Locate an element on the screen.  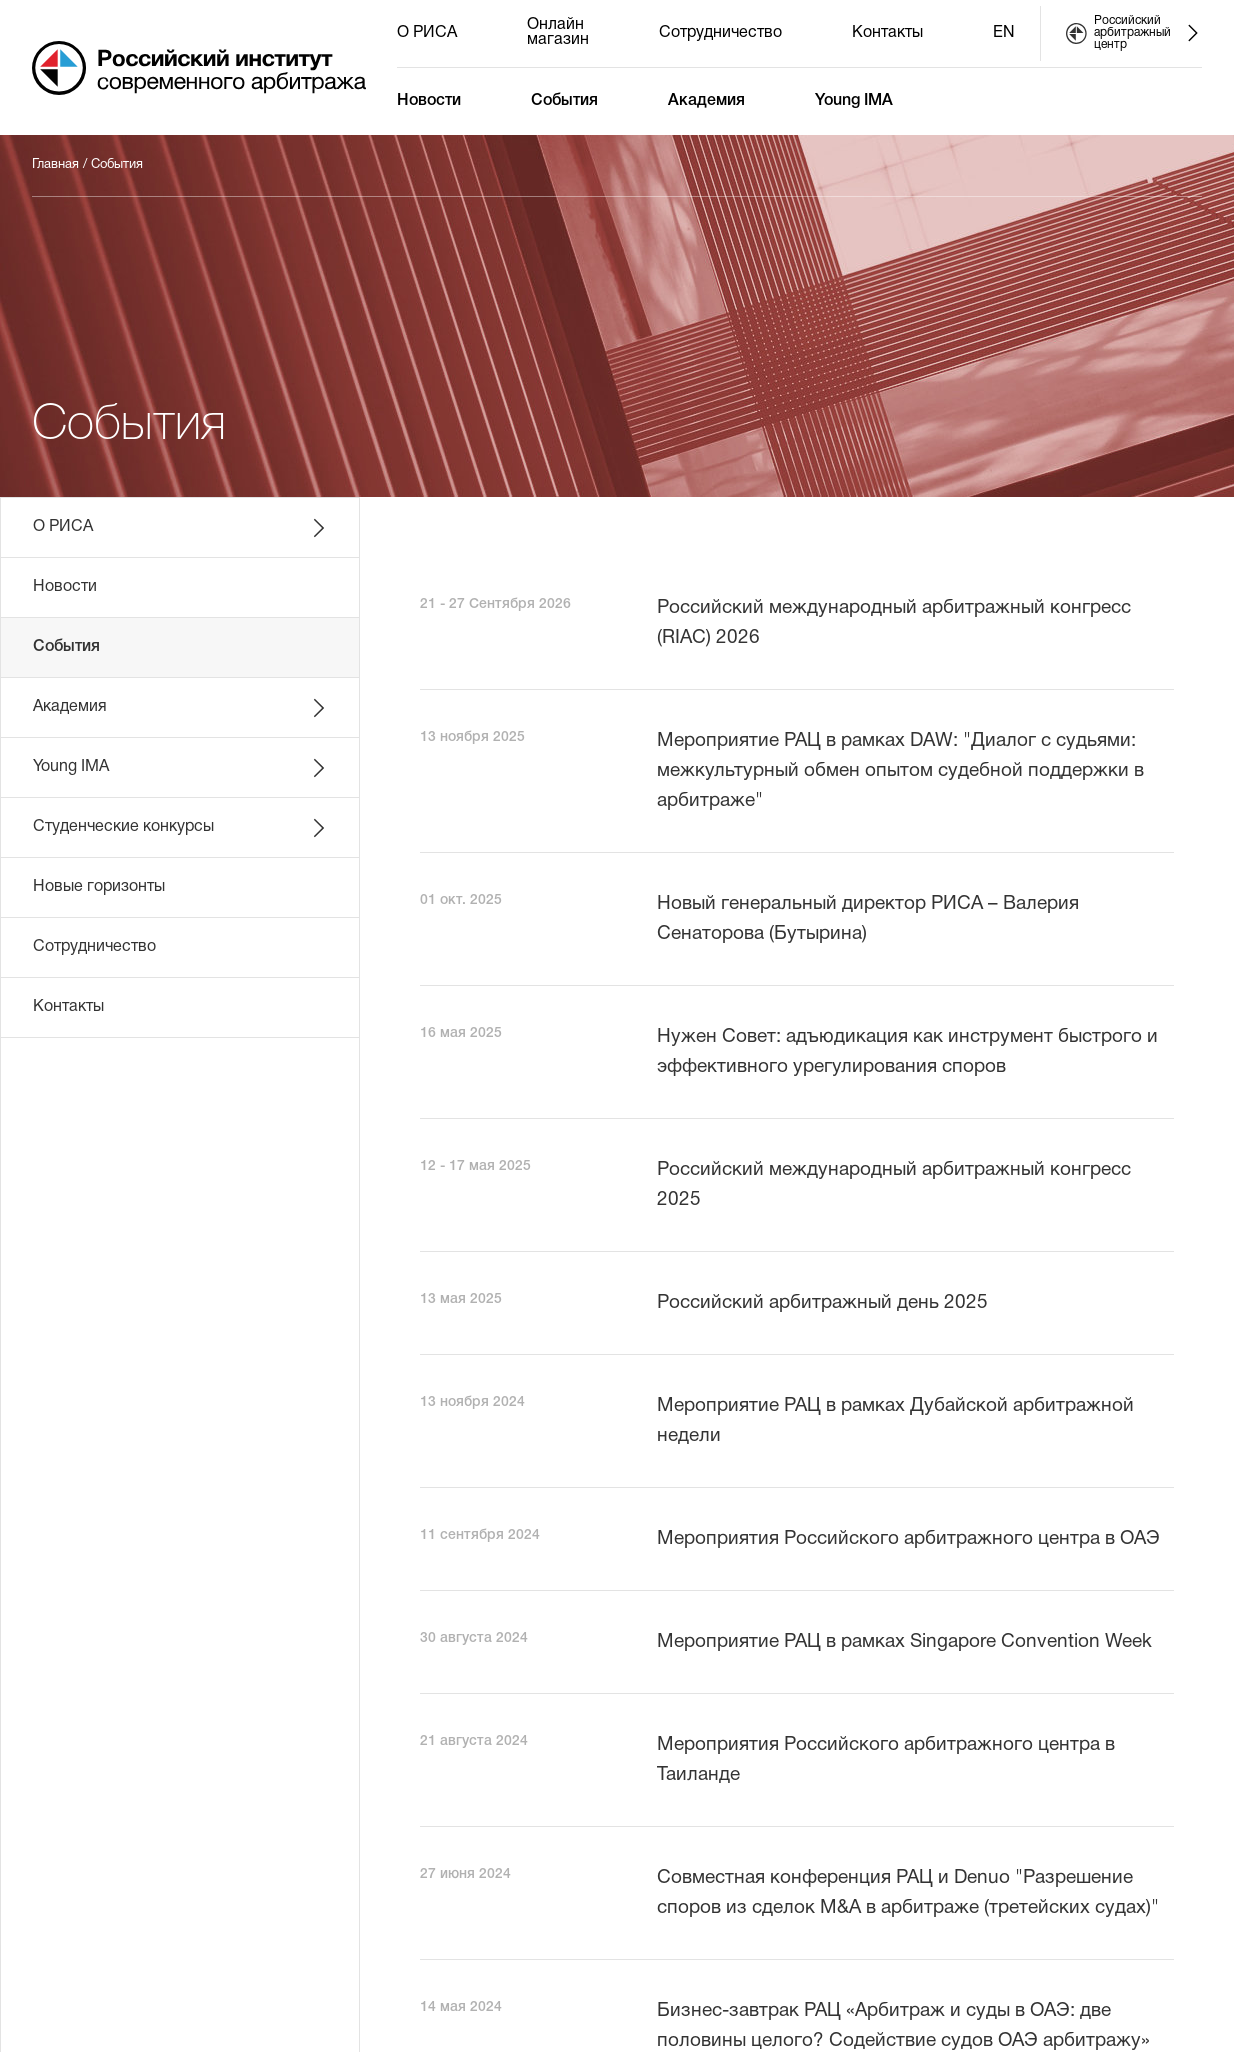
EN is located at coordinates (1004, 33).